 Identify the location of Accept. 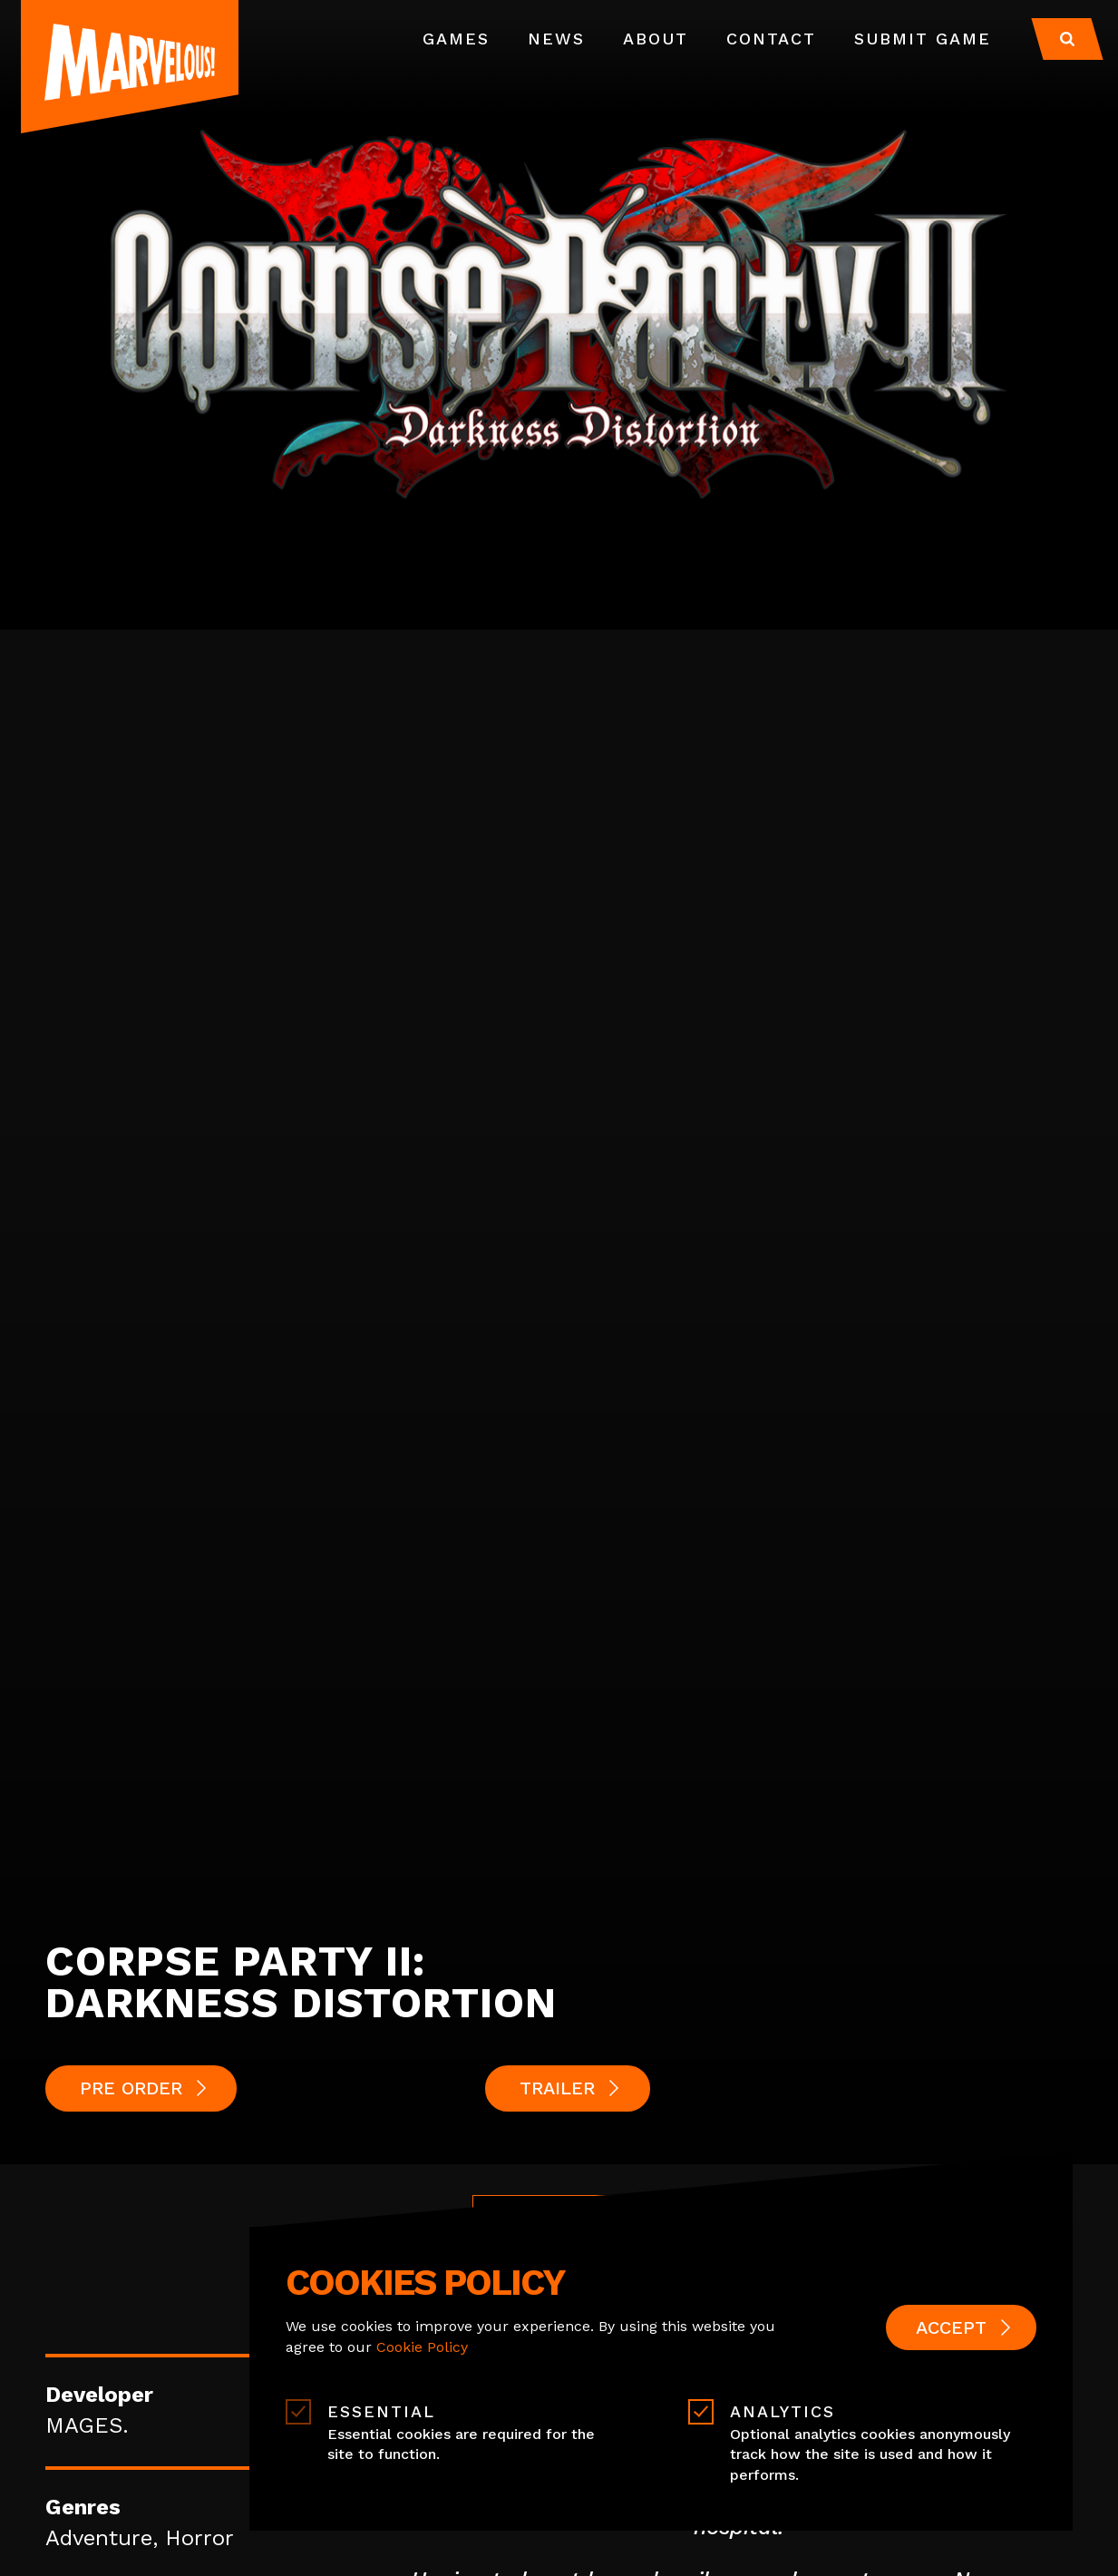
(951, 2327).